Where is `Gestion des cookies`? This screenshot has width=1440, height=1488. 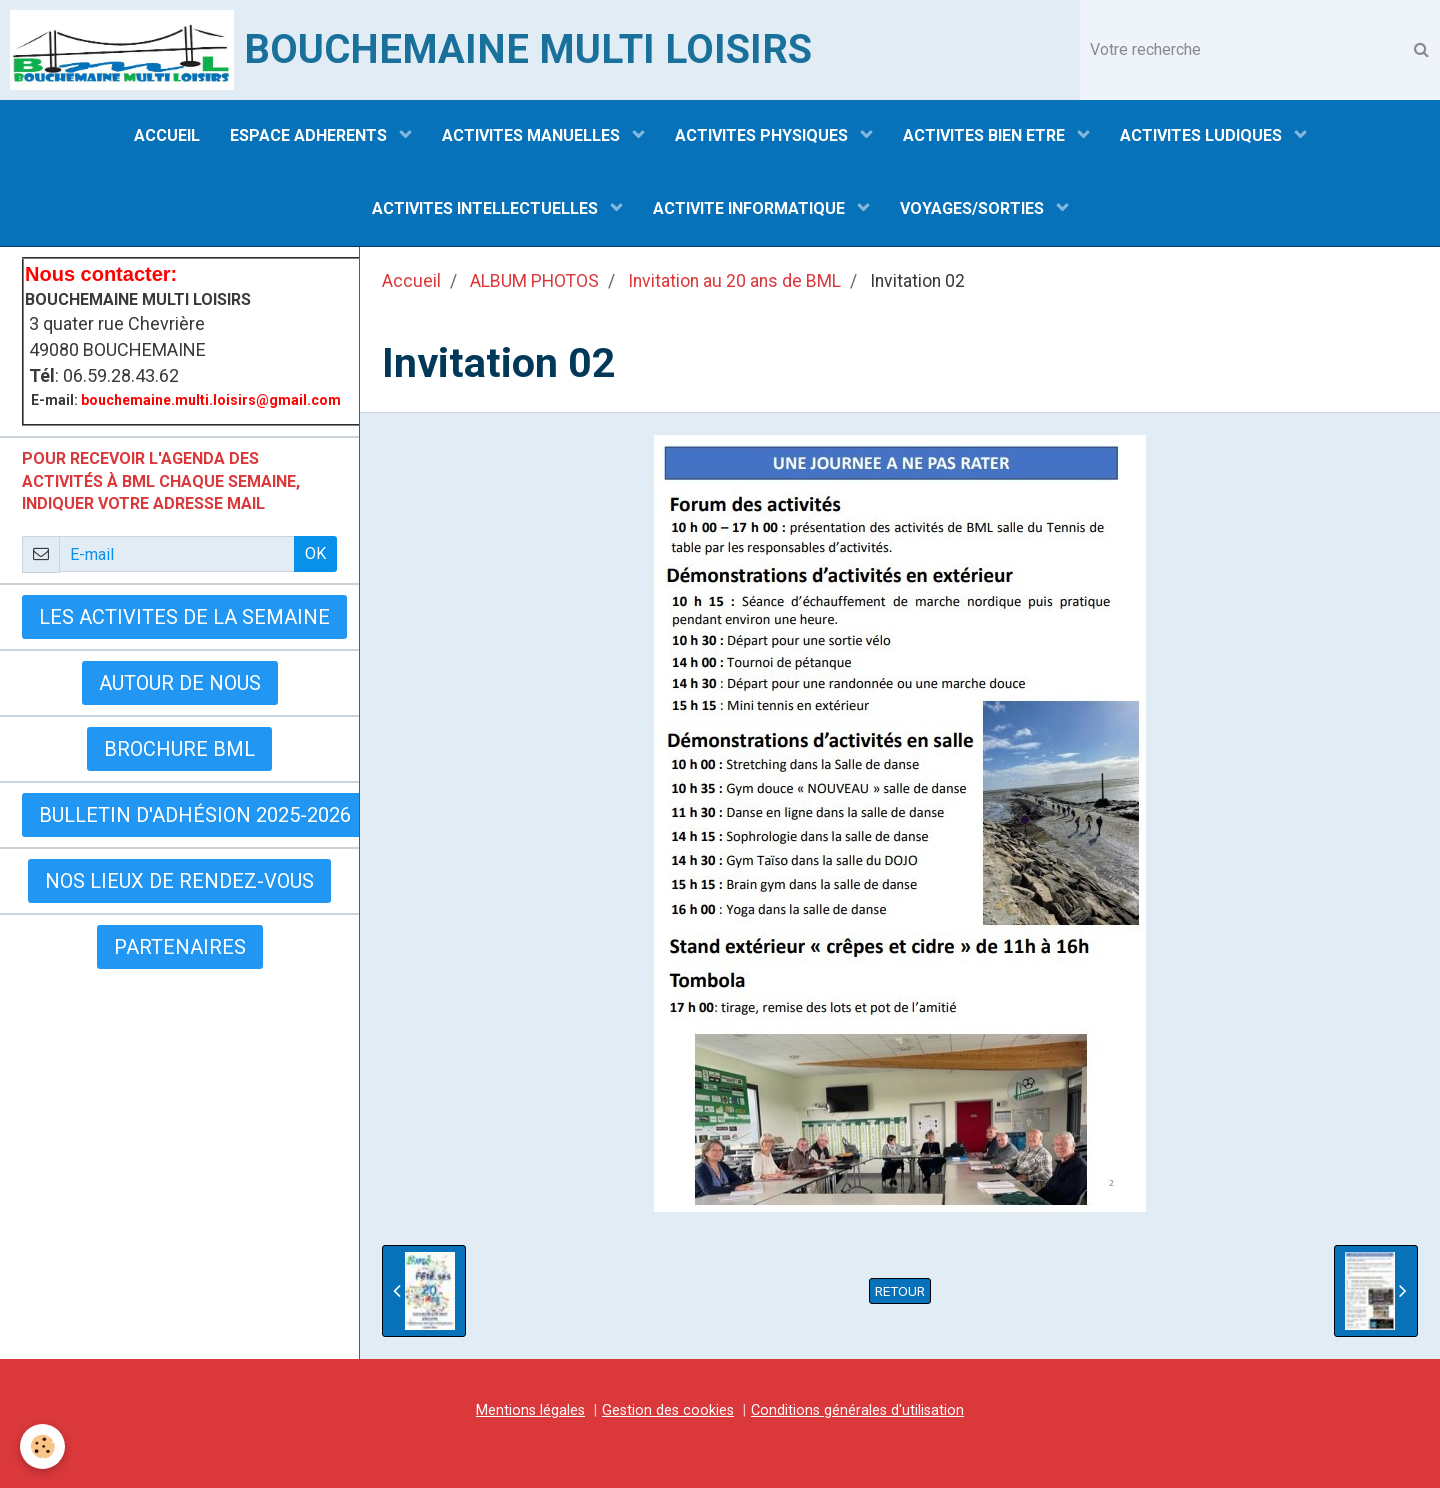
Gestion des cookies is located at coordinates (668, 1410).